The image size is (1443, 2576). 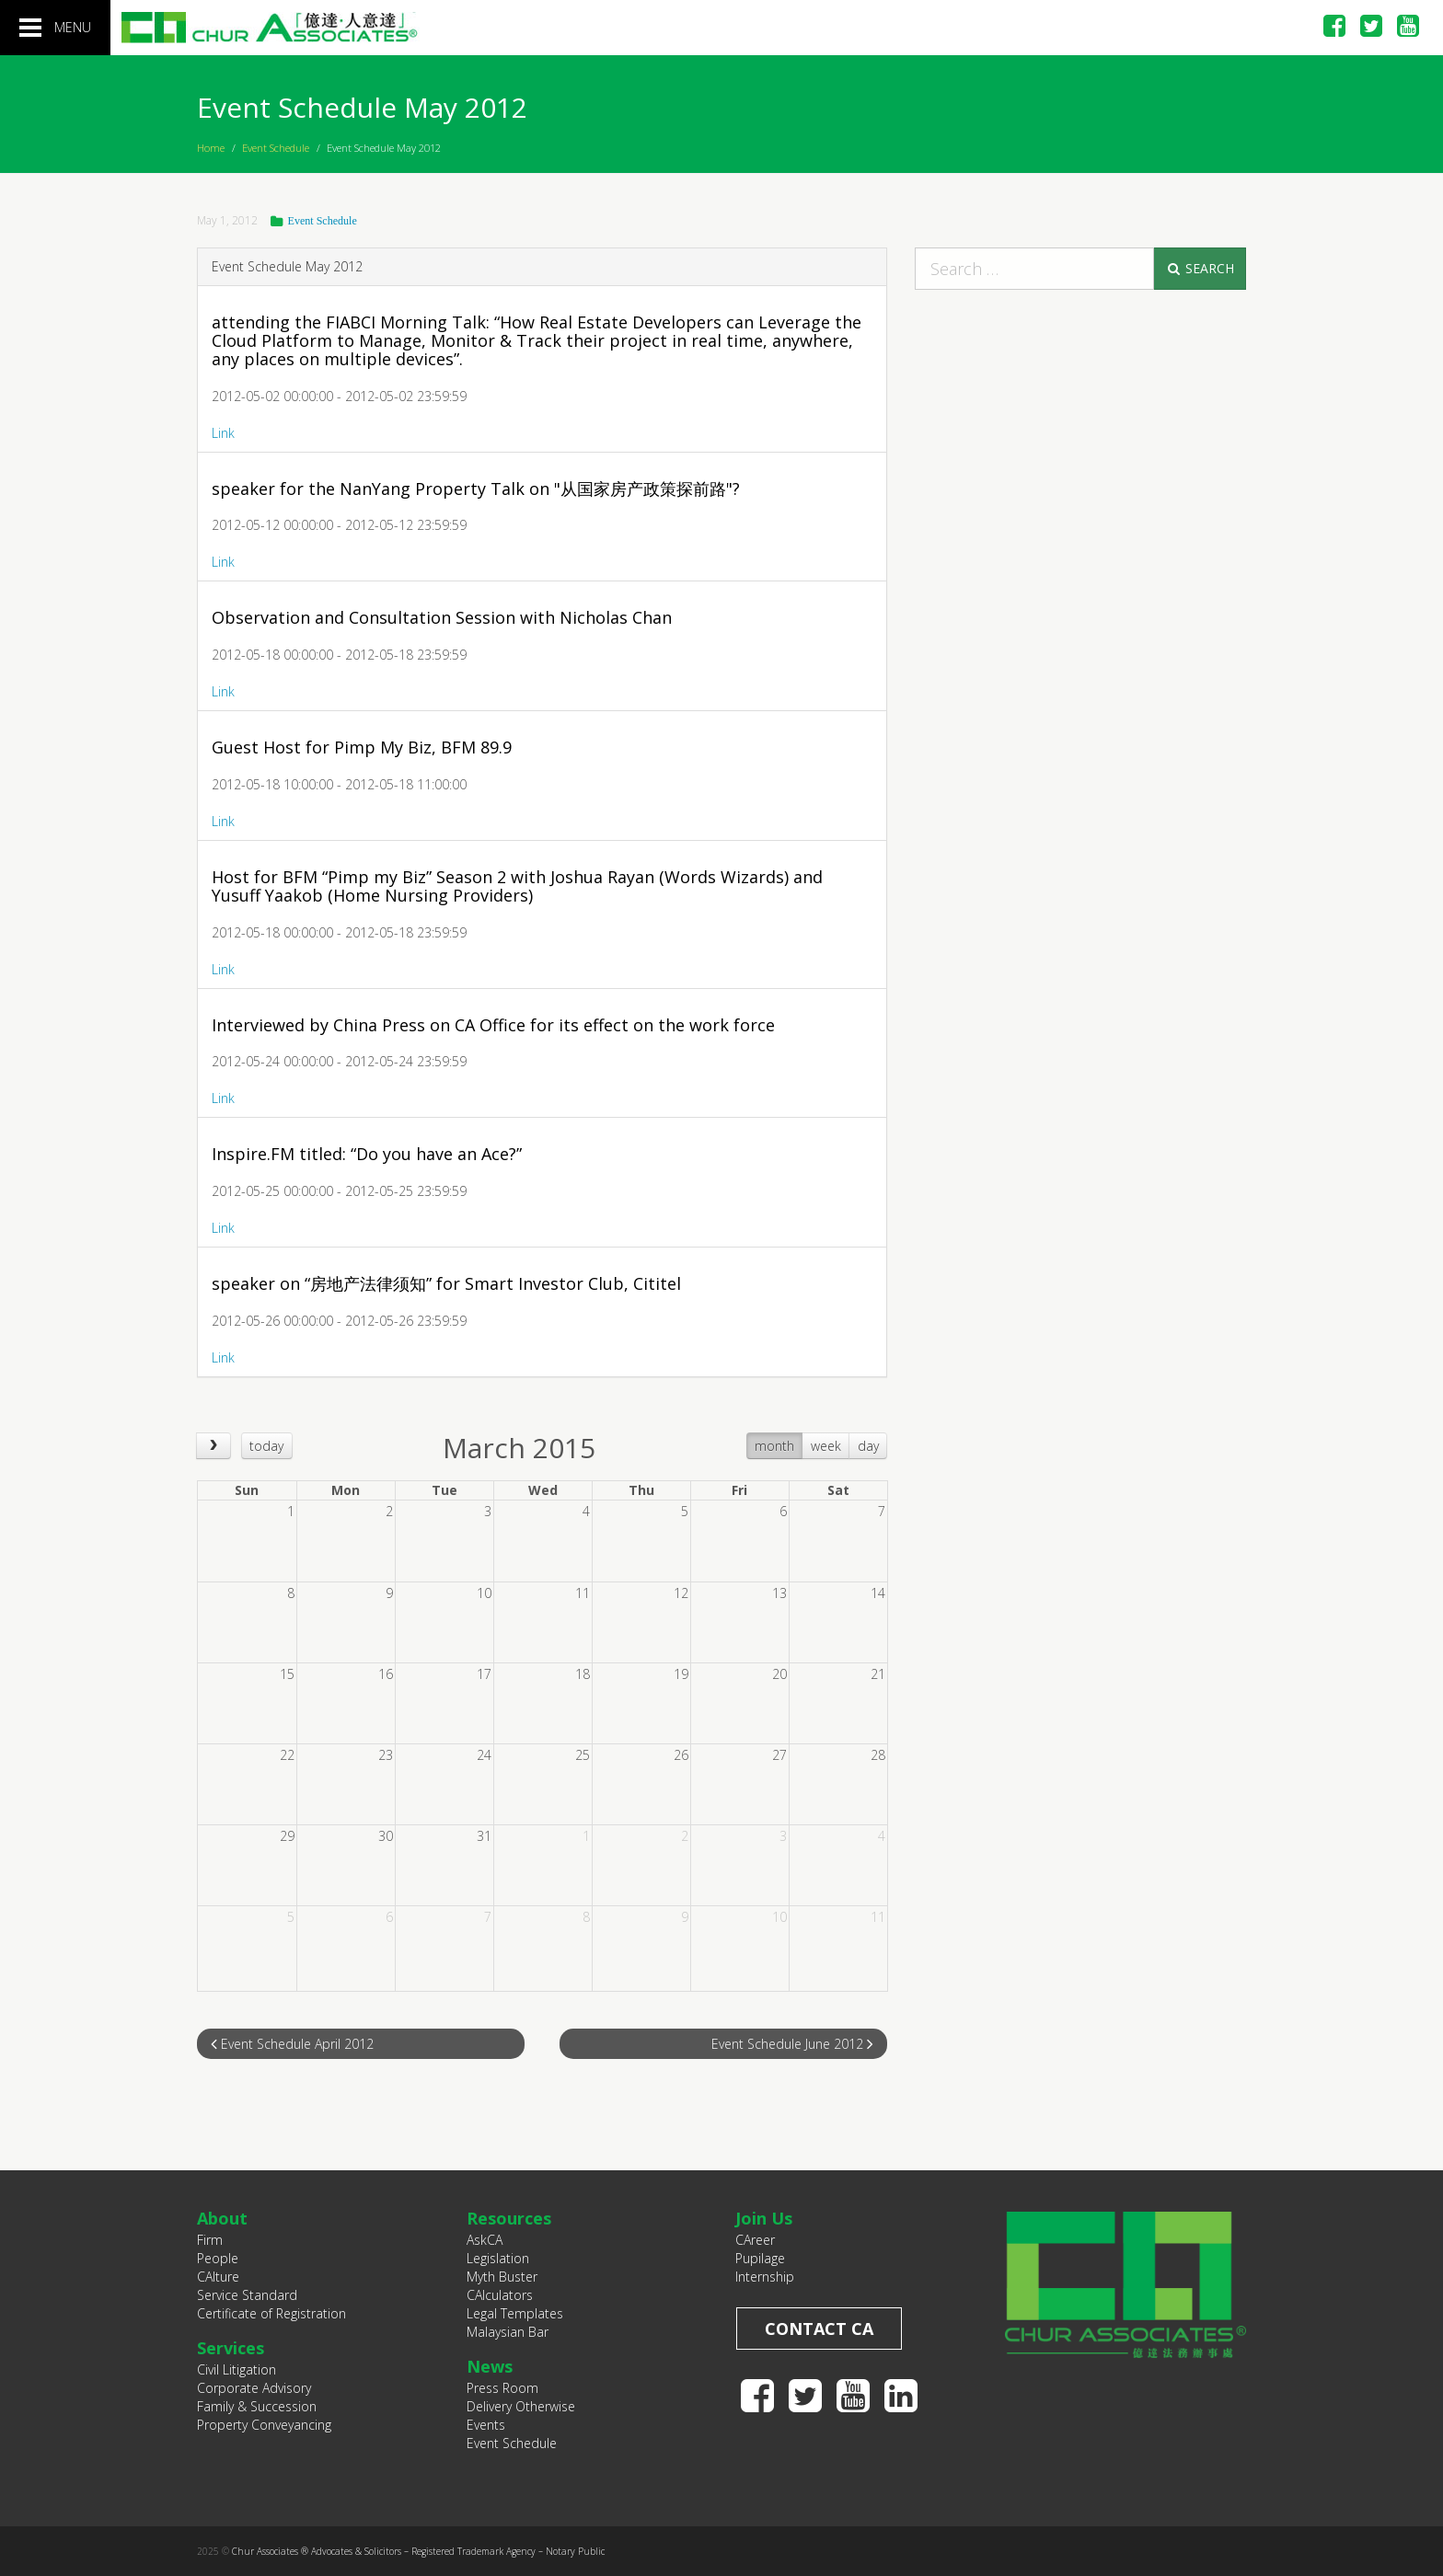 I want to click on CAreer, so click(x=755, y=2239).